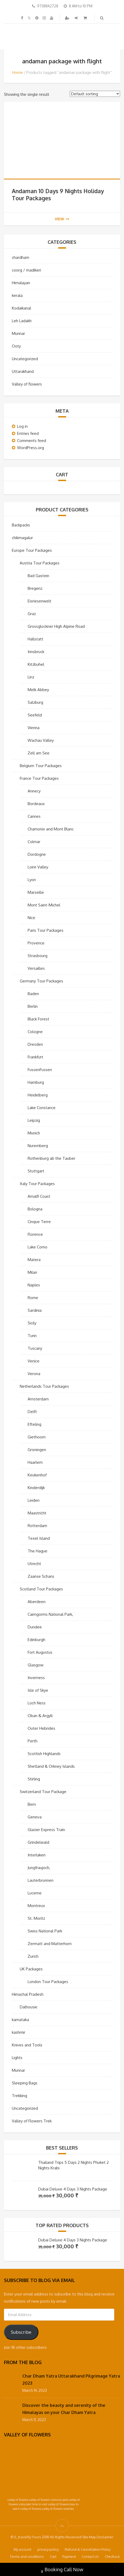 The width and height of the screenshot is (124, 2576). Describe the element at coordinates (33, 1360) in the screenshot. I see `Venice` at that location.